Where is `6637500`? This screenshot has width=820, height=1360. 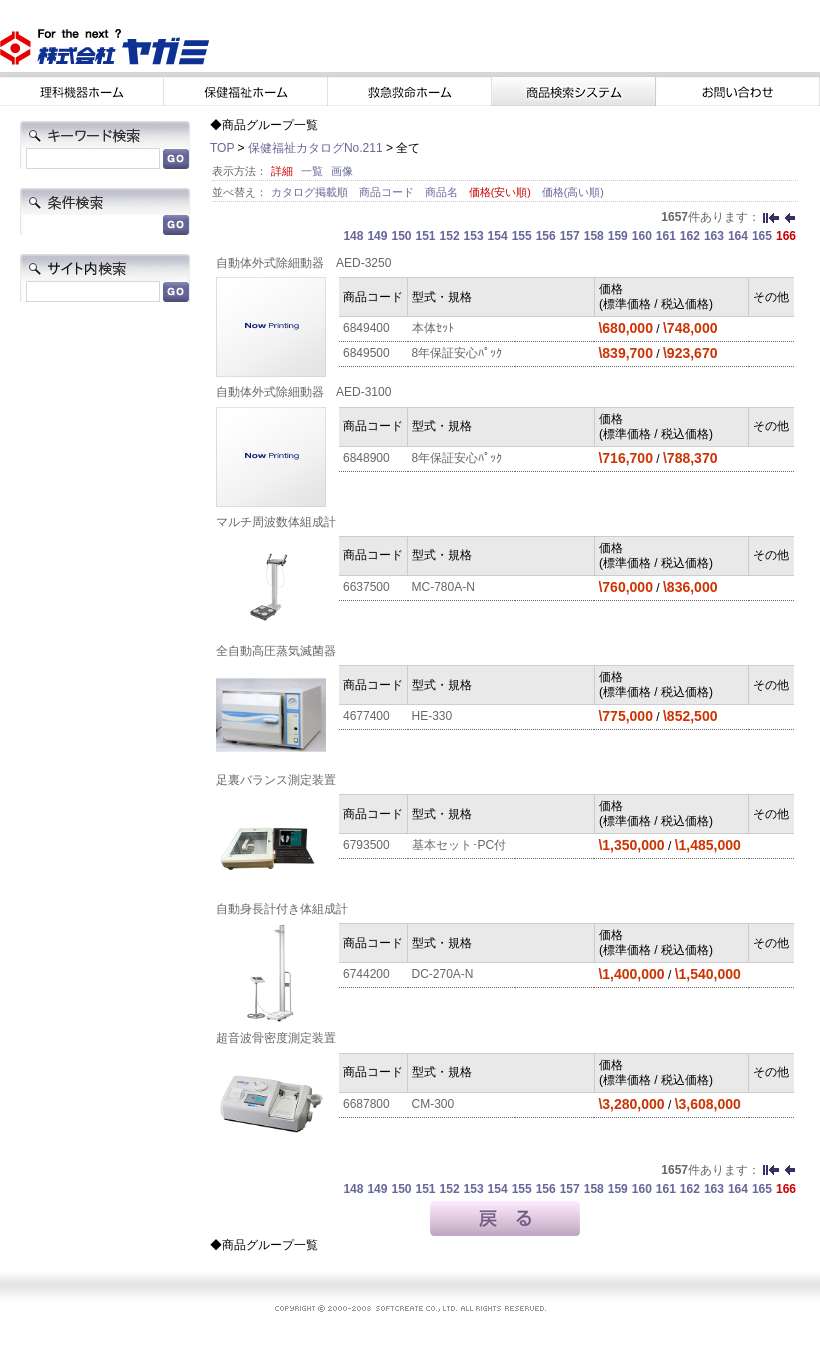 6637500 is located at coordinates (366, 587).